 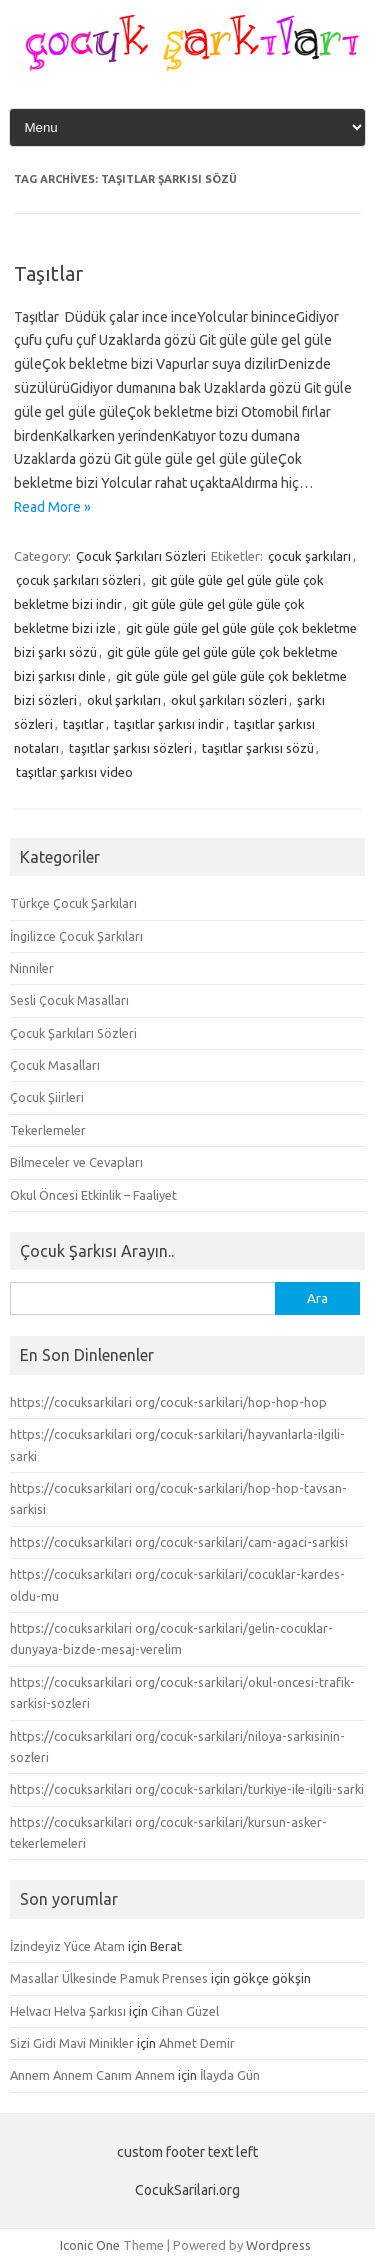 I want to click on Wordpress, so click(x=278, y=2245).